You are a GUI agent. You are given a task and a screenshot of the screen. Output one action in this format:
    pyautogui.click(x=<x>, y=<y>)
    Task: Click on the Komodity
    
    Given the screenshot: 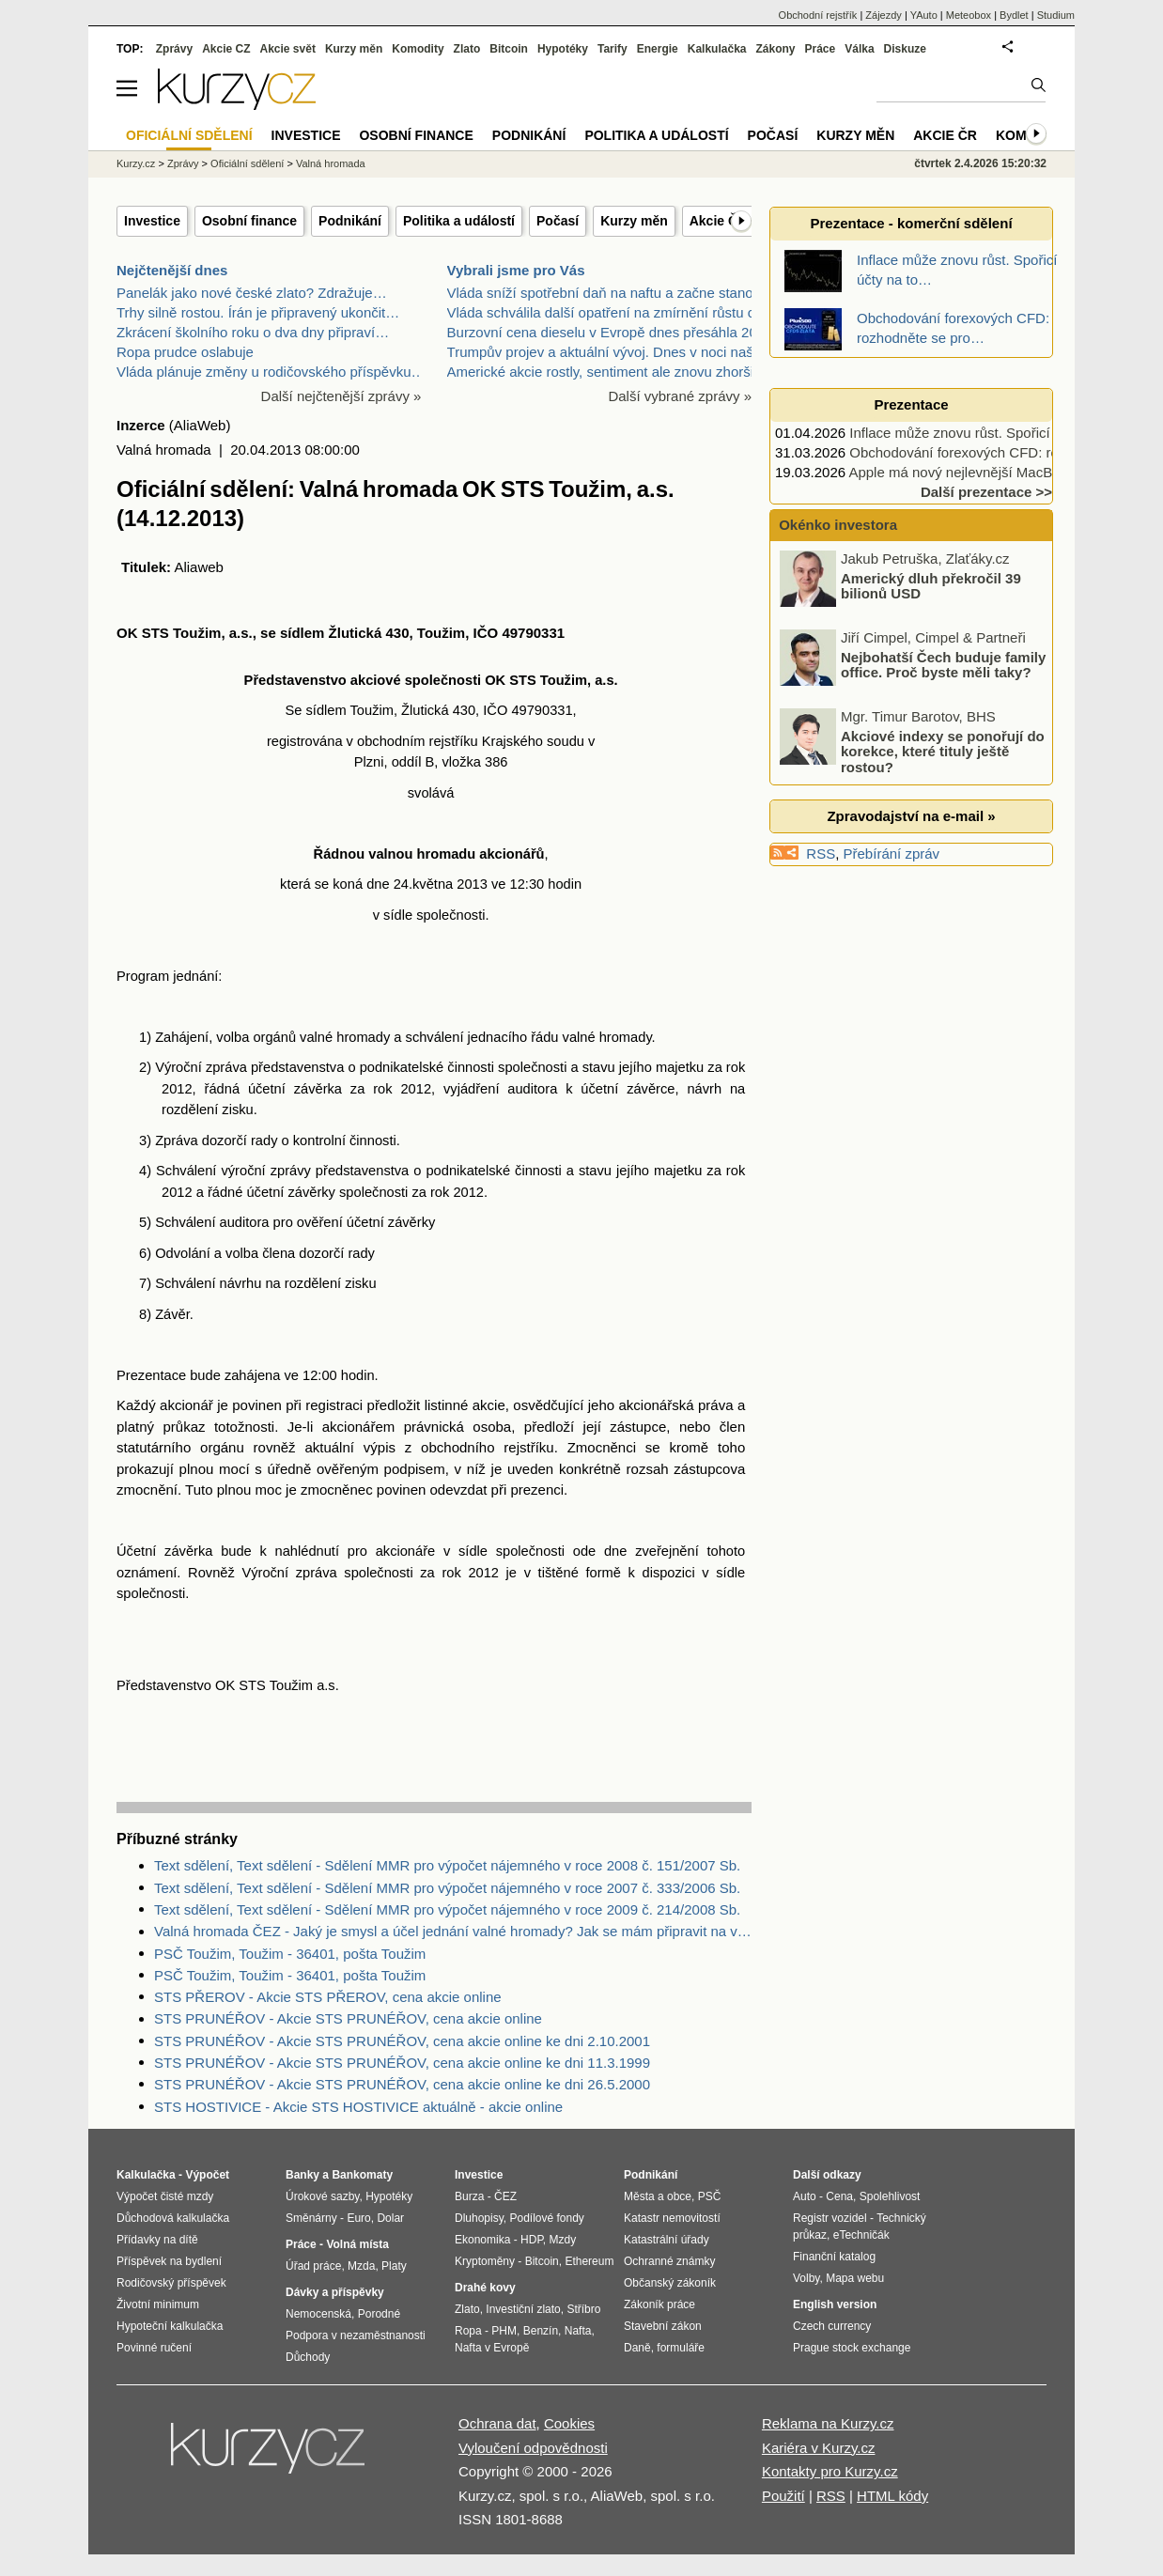 What is the action you would take?
    pyautogui.click(x=417, y=48)
    